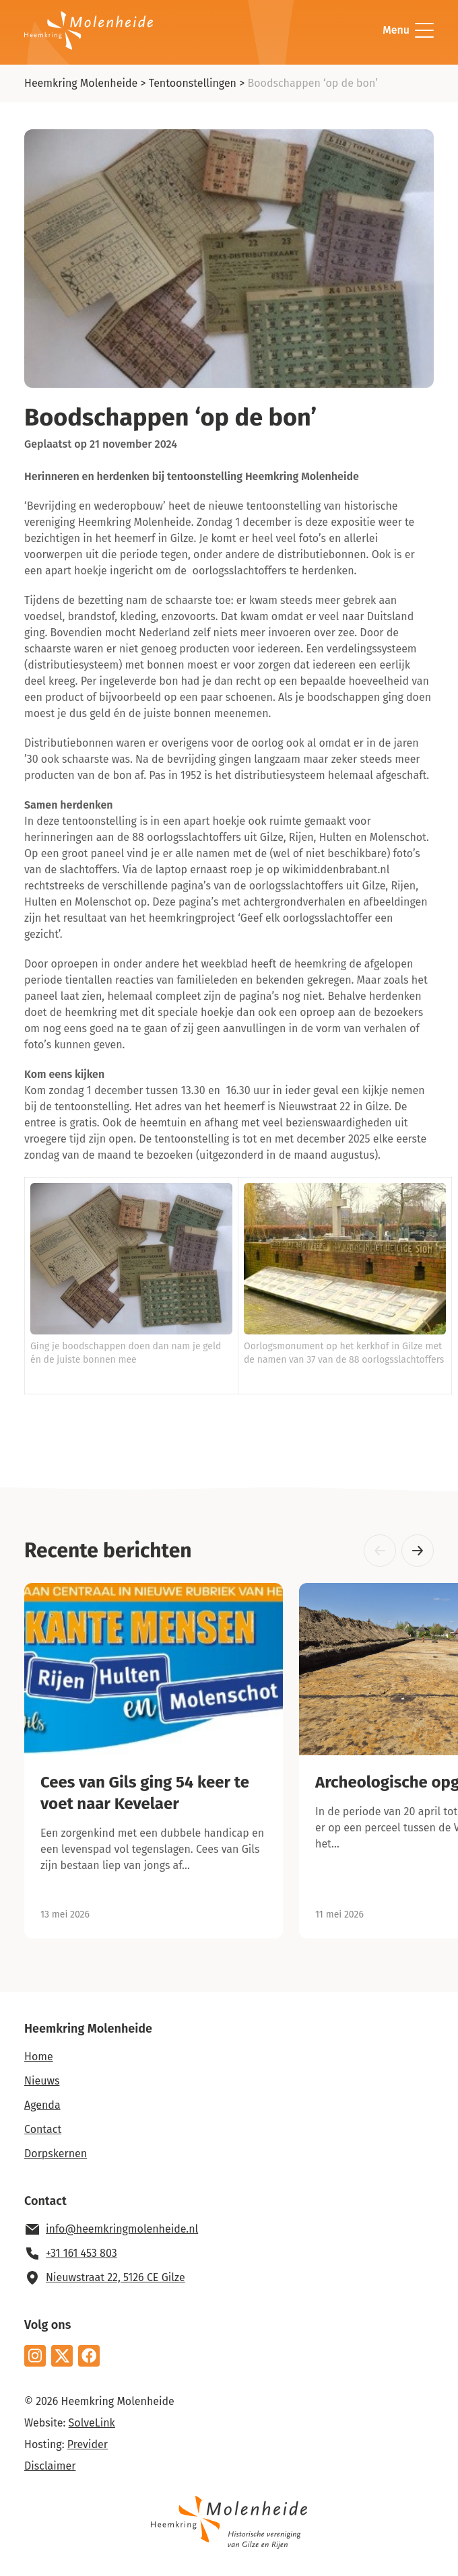 Image resolution: width=458 pixels, height=2576 pixels. Describe the element at coordinates (115, 2277) in the screenshot. I see `Nieuwstraat 22, 5126 CE Gilze` at that location.